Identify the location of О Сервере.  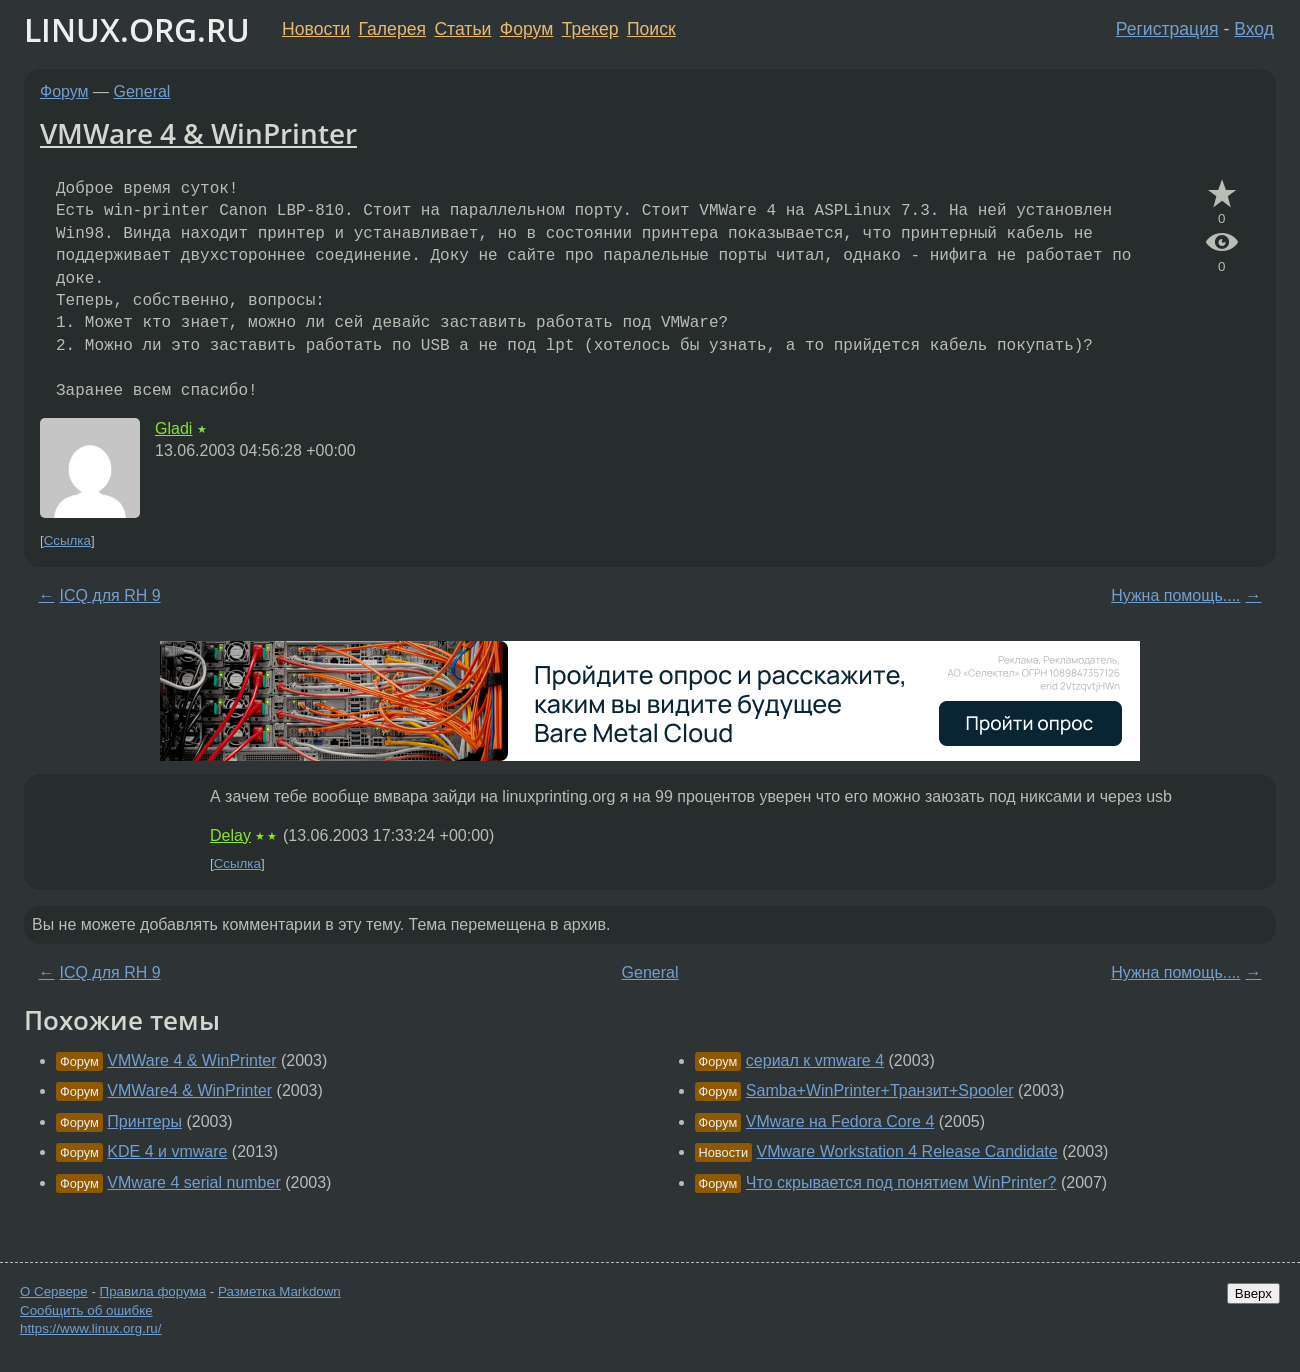
(54, 1291).